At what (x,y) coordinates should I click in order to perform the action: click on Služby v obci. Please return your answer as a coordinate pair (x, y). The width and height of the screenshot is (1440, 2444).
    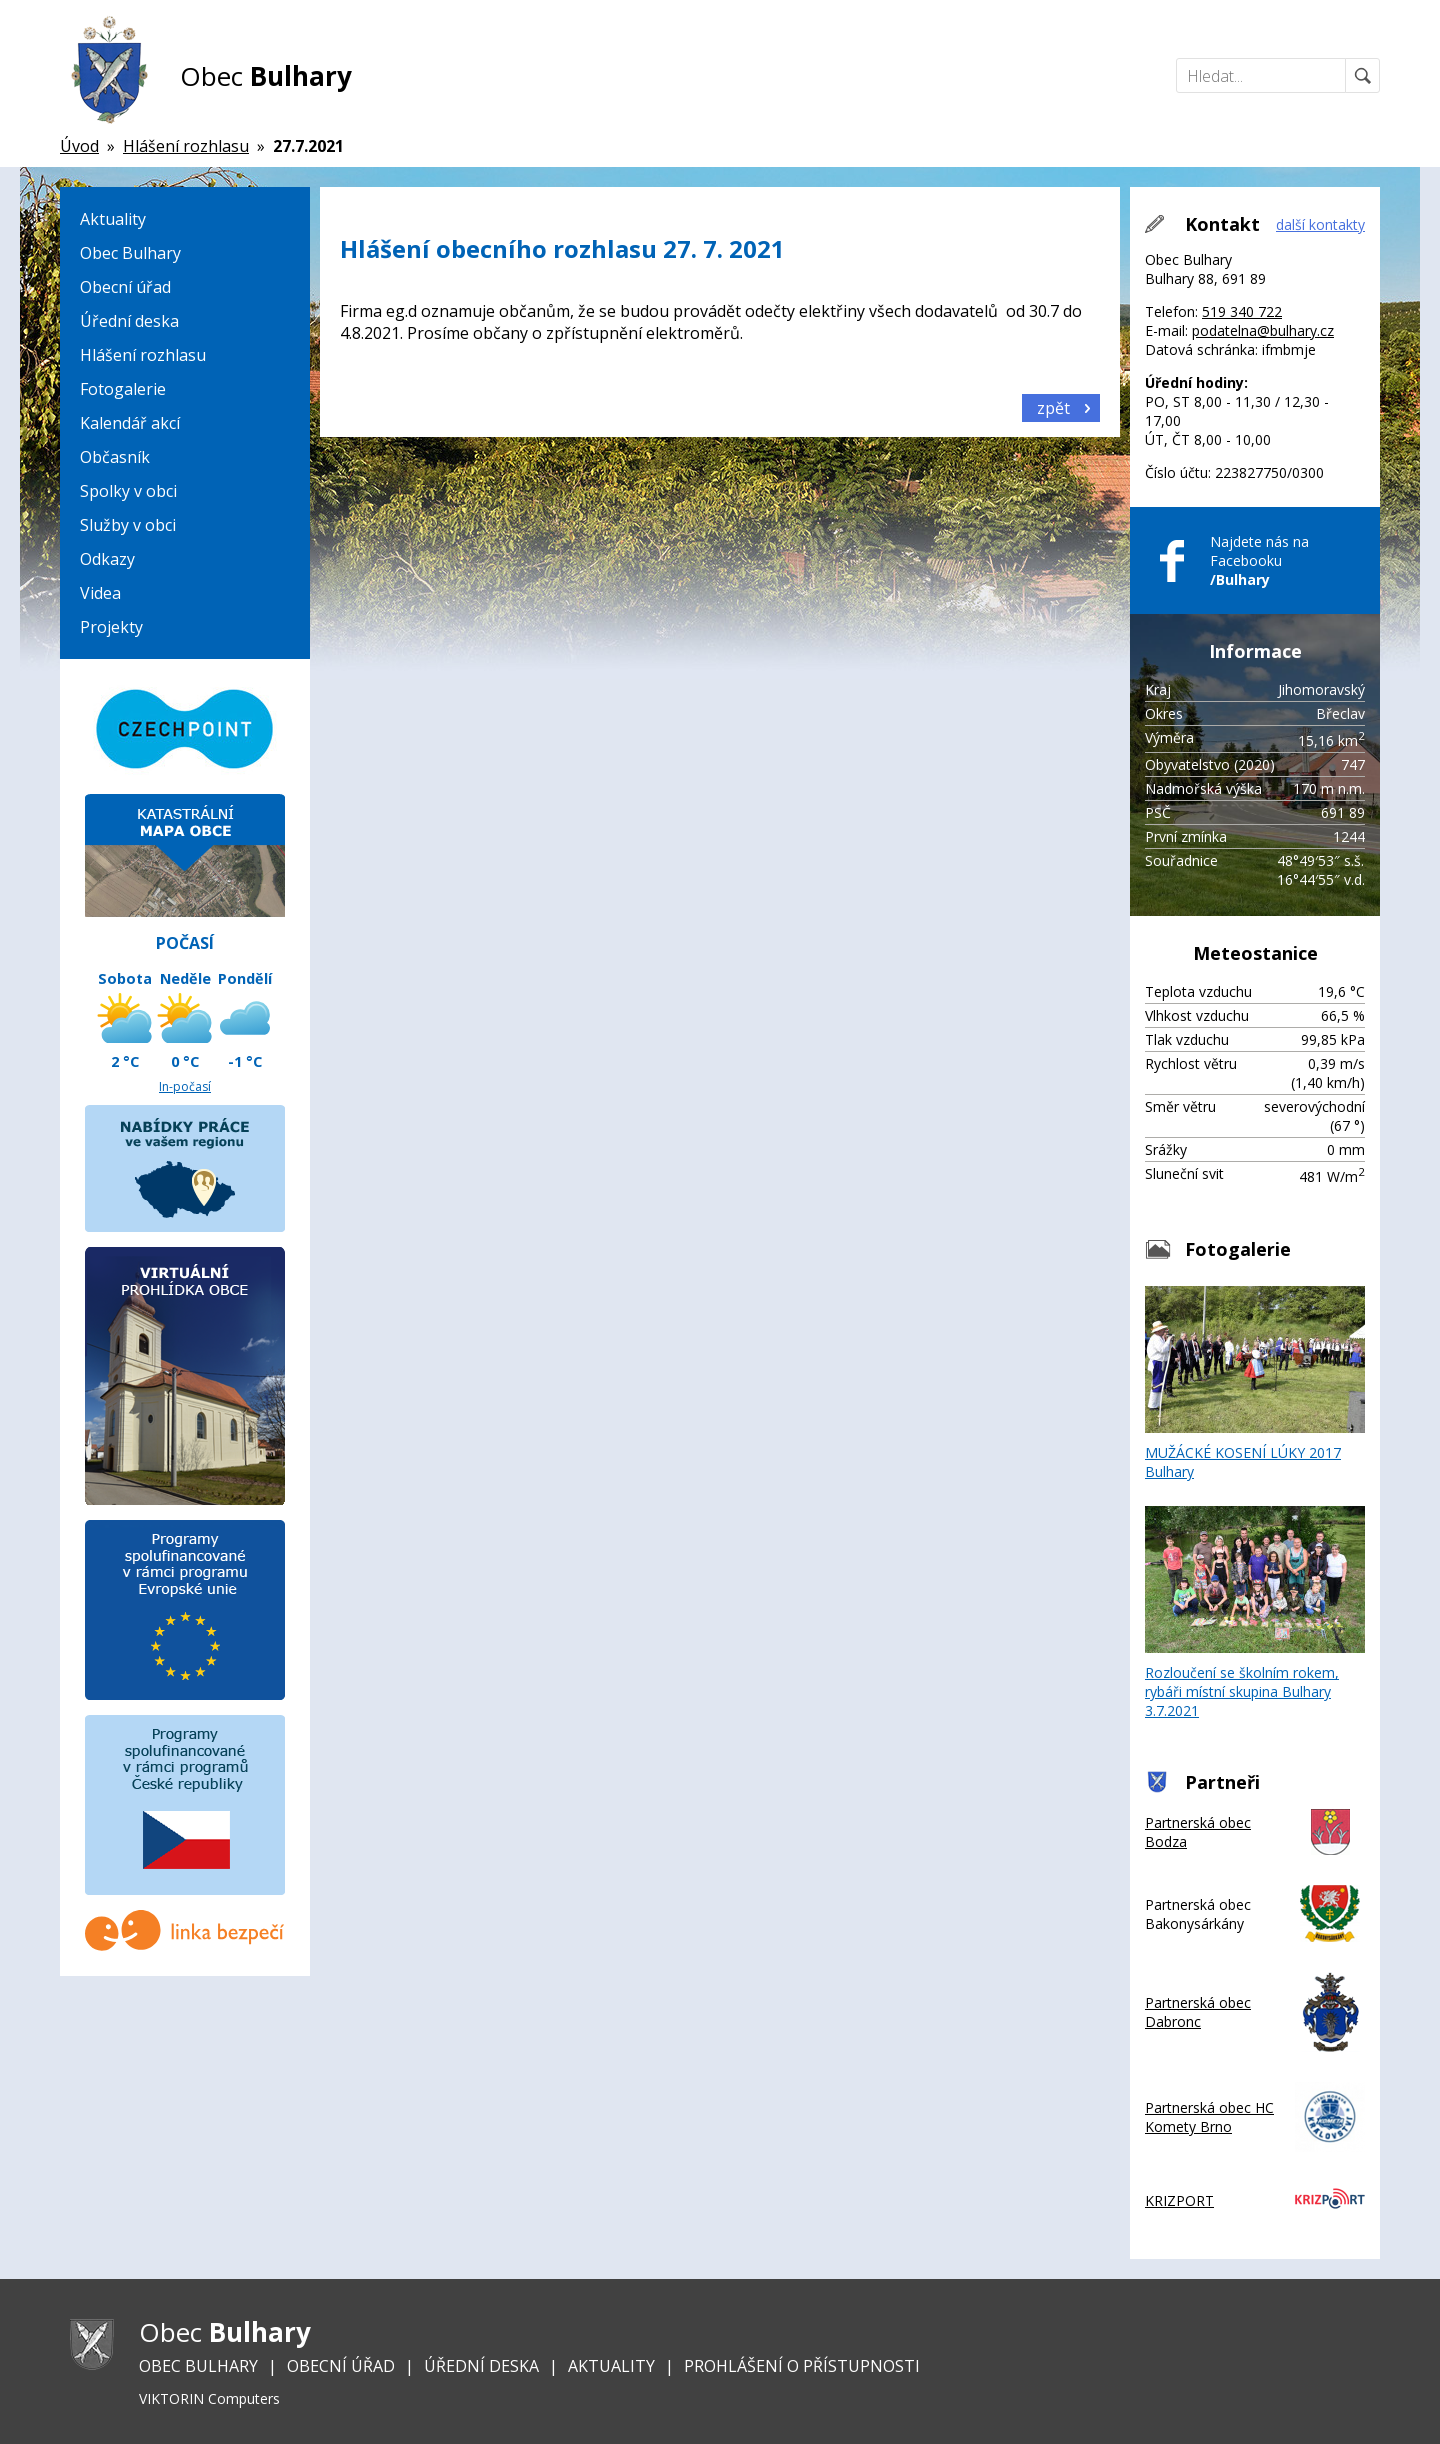
    Looking at the image, I should click on (128, 525).